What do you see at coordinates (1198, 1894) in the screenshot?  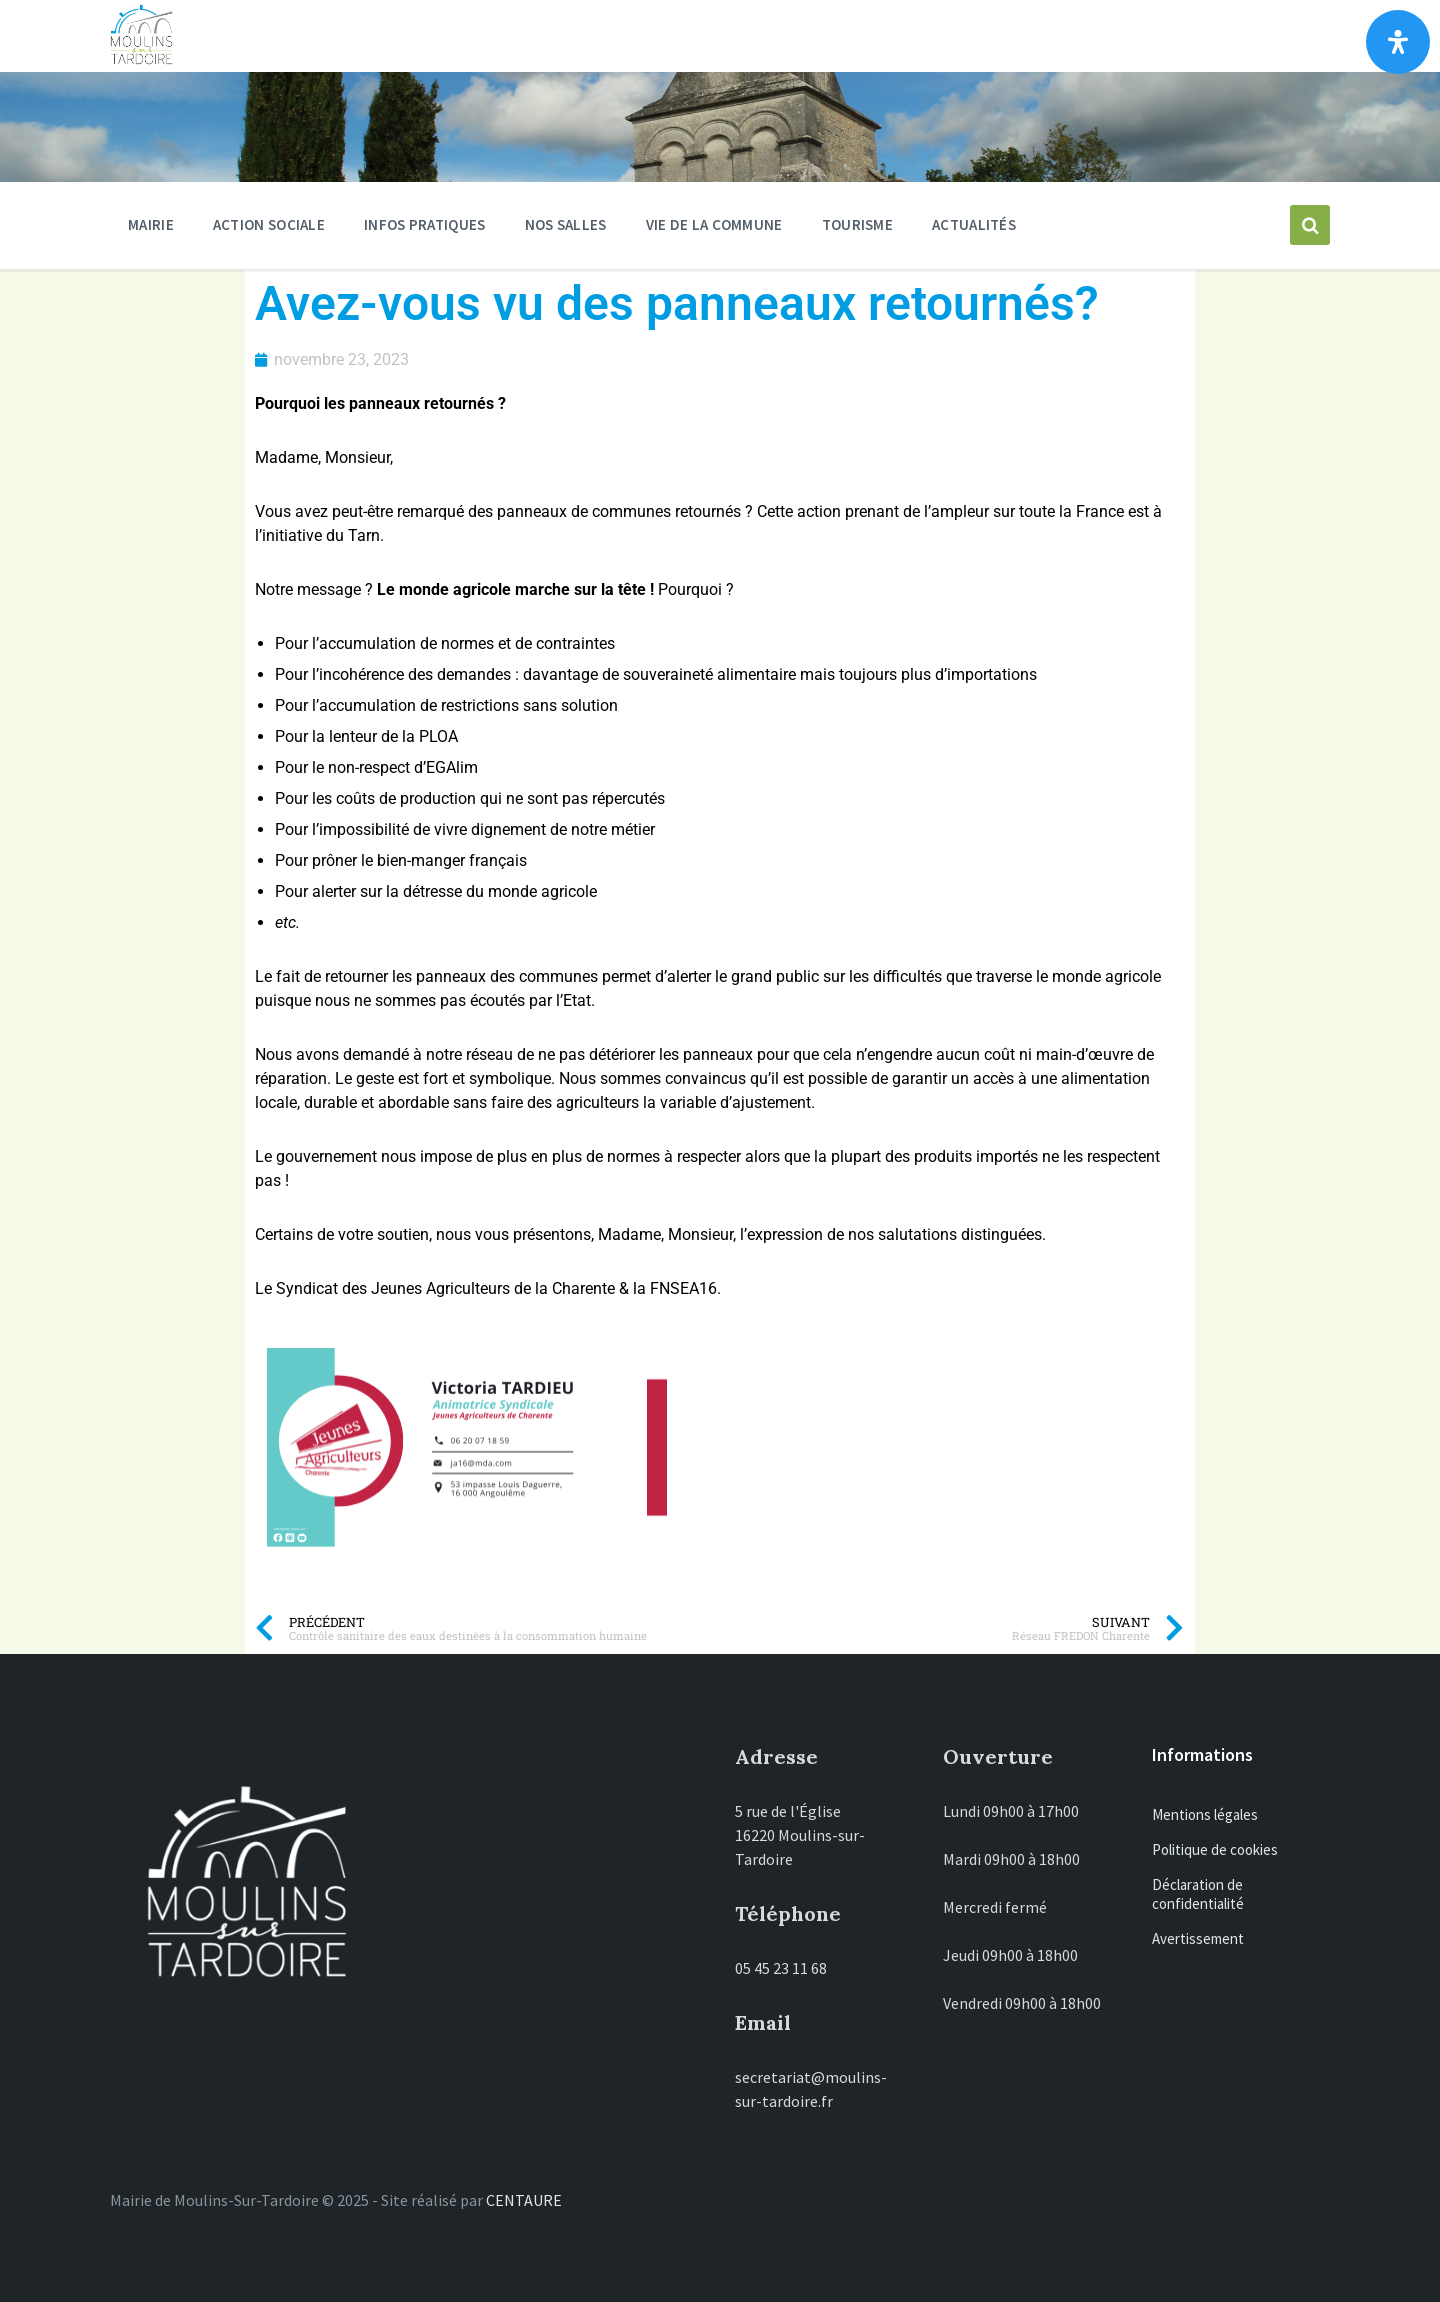 I see `Déclaration de confidentialité` at bounding box center [1198, 1894].